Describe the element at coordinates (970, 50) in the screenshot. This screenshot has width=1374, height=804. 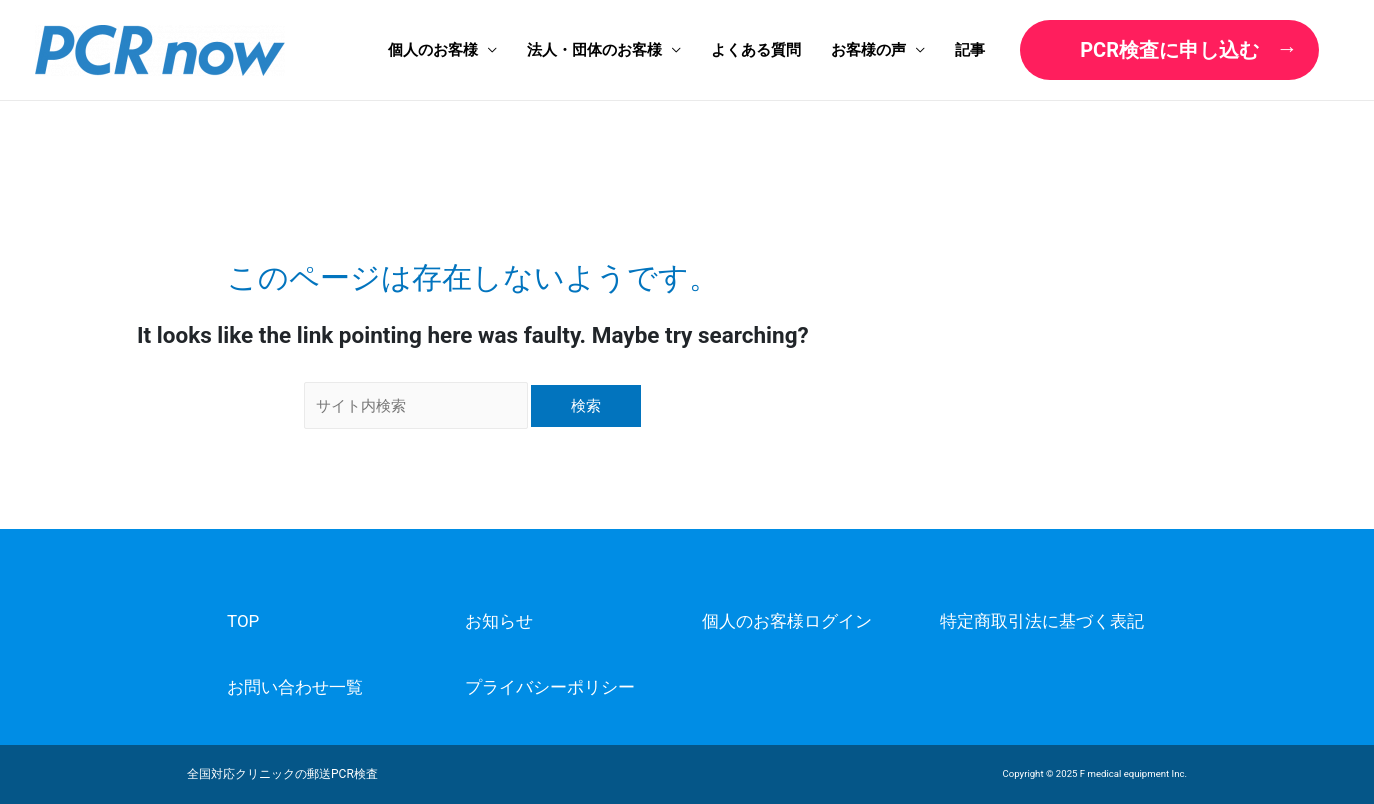
I see `記事` at that location.